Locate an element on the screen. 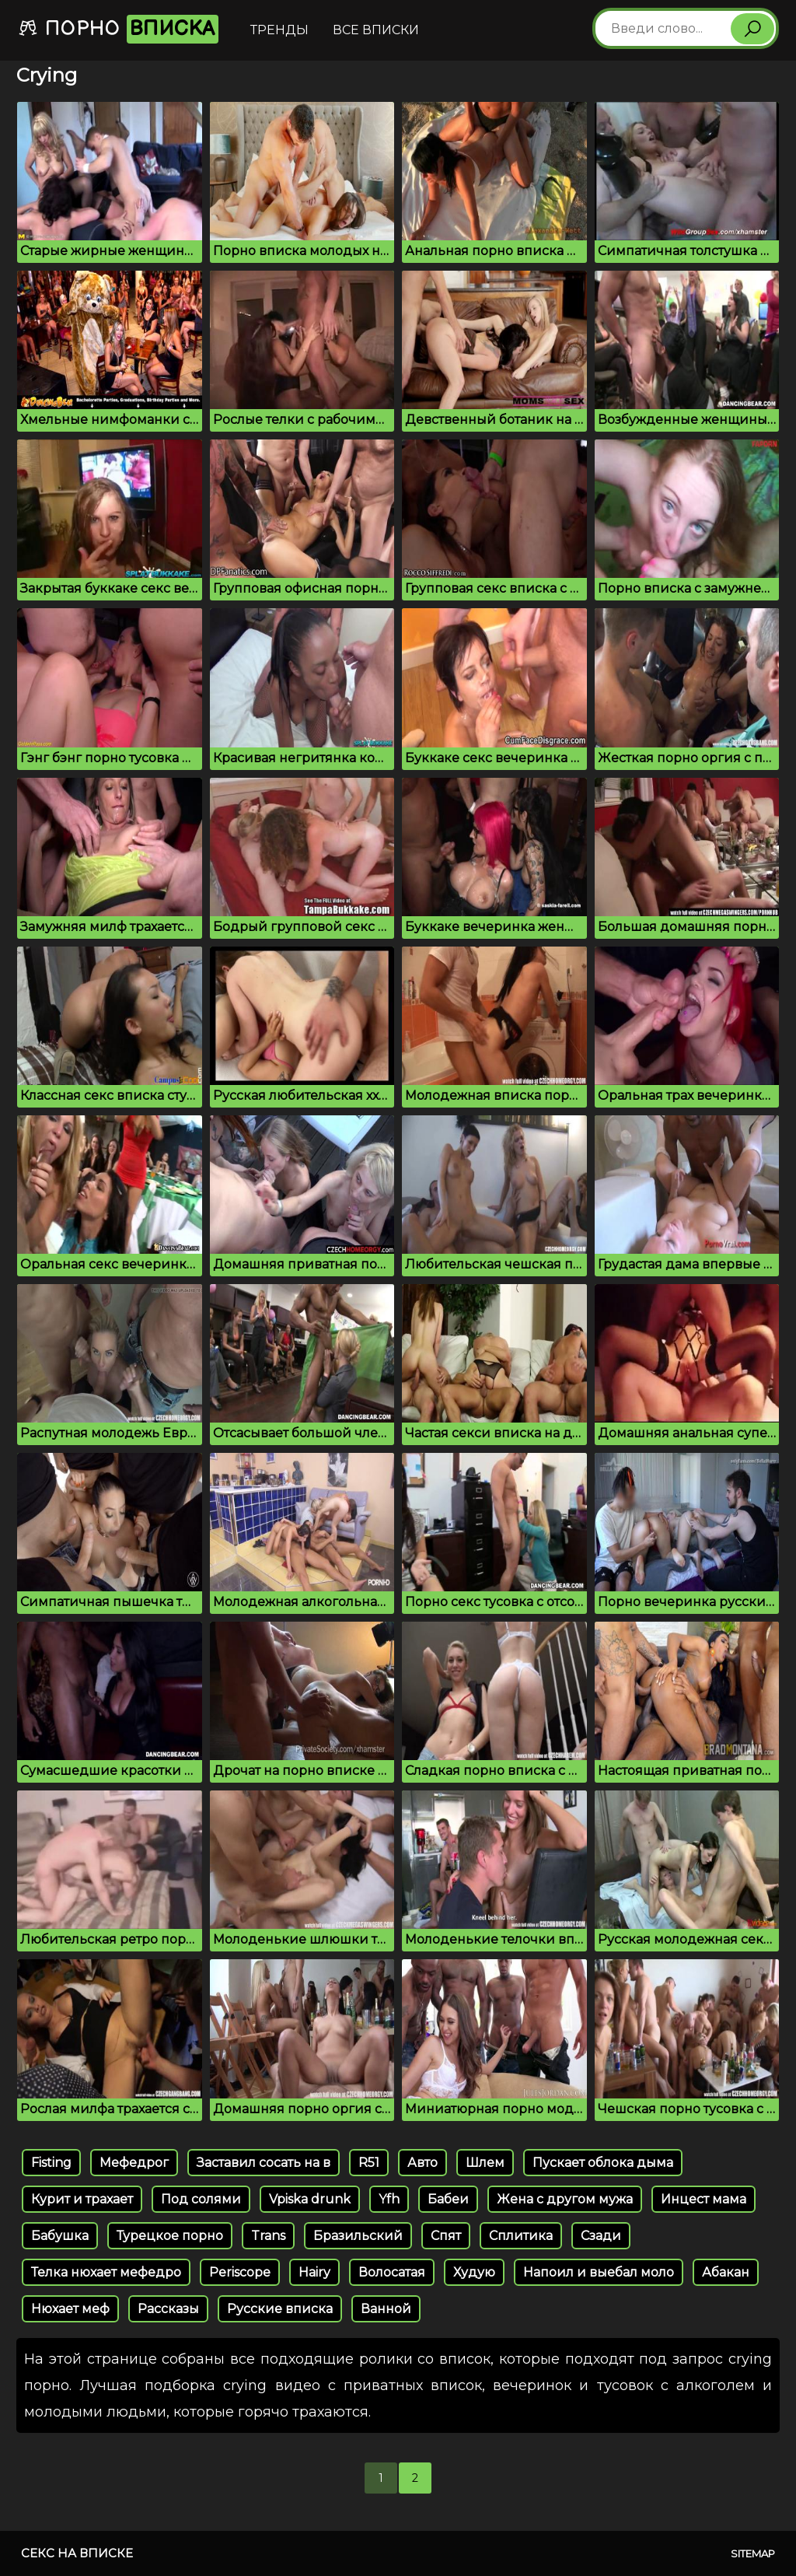 This screenshot has width=796, height=2576. Абакан is located at coordinates (725, 2272).